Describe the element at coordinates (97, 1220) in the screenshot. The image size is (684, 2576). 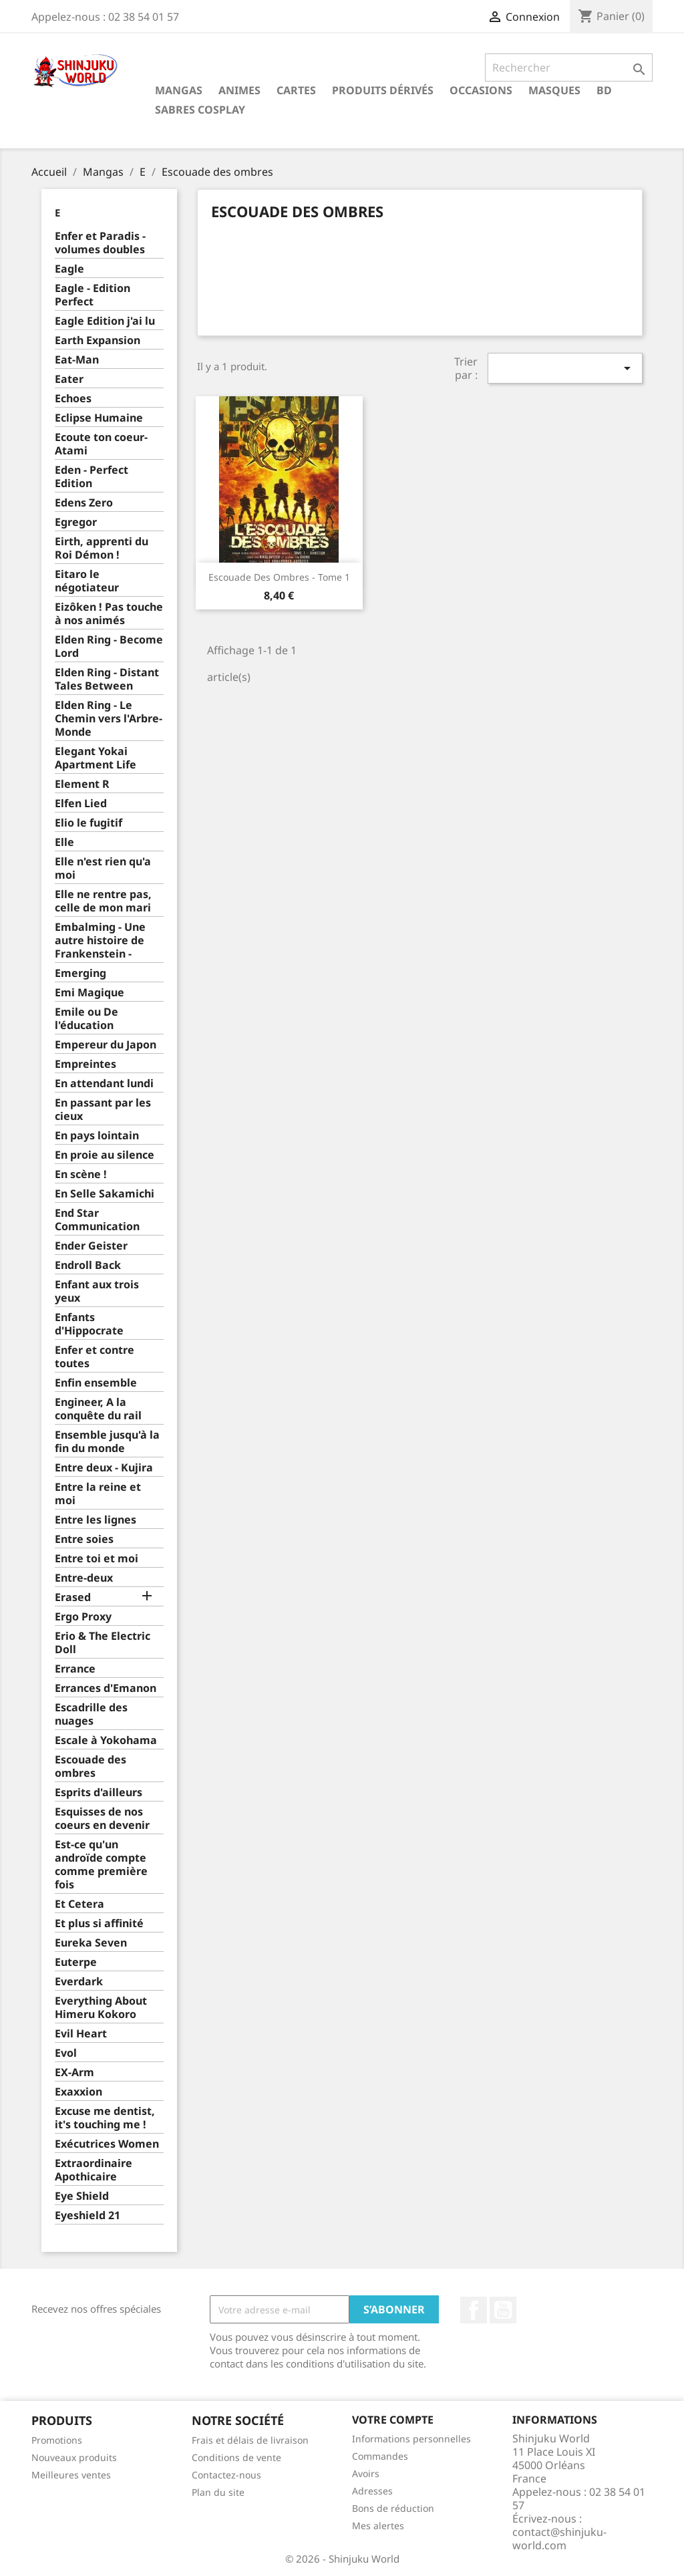
I see `End Star Communication` at that location.